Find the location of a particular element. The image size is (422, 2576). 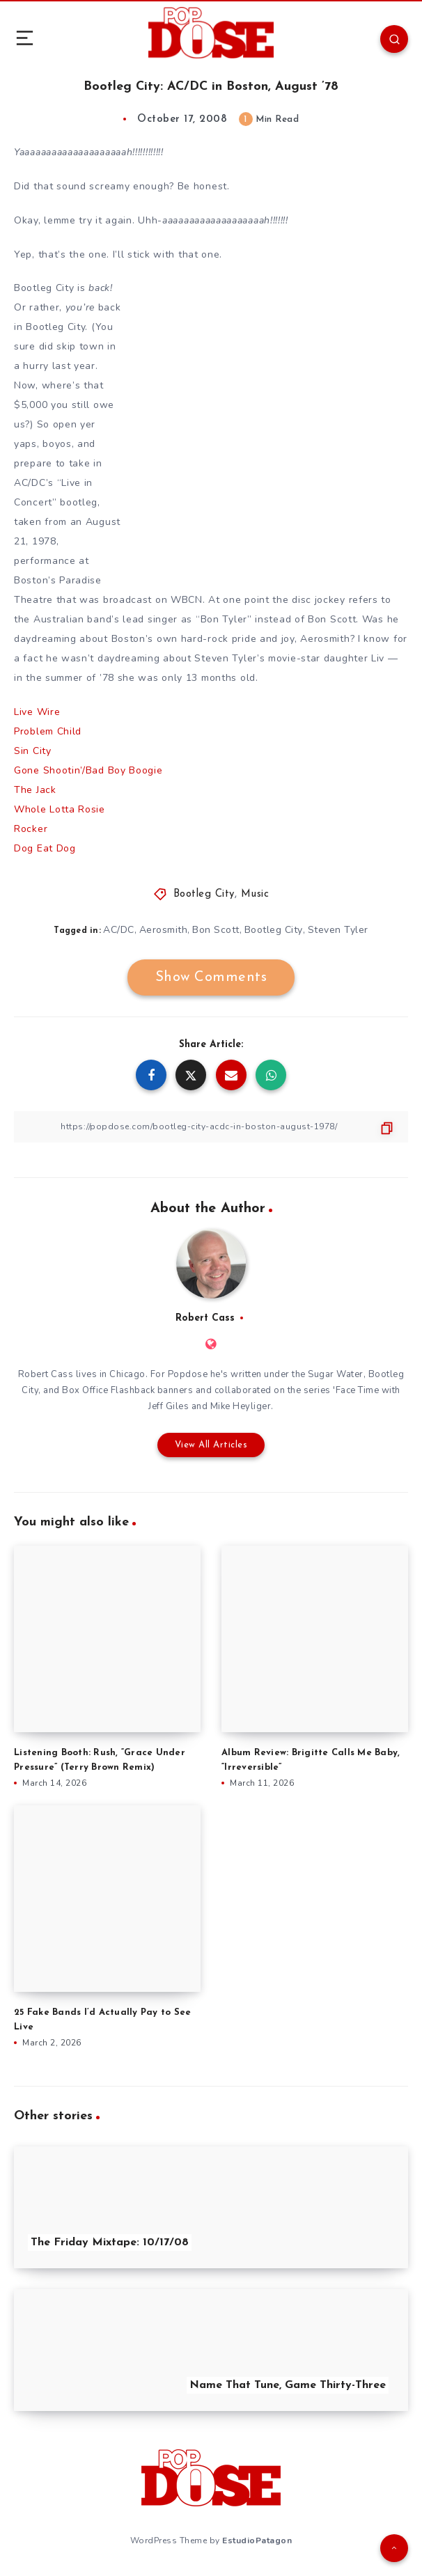

AC/DC is located at coordinates (118, 929).